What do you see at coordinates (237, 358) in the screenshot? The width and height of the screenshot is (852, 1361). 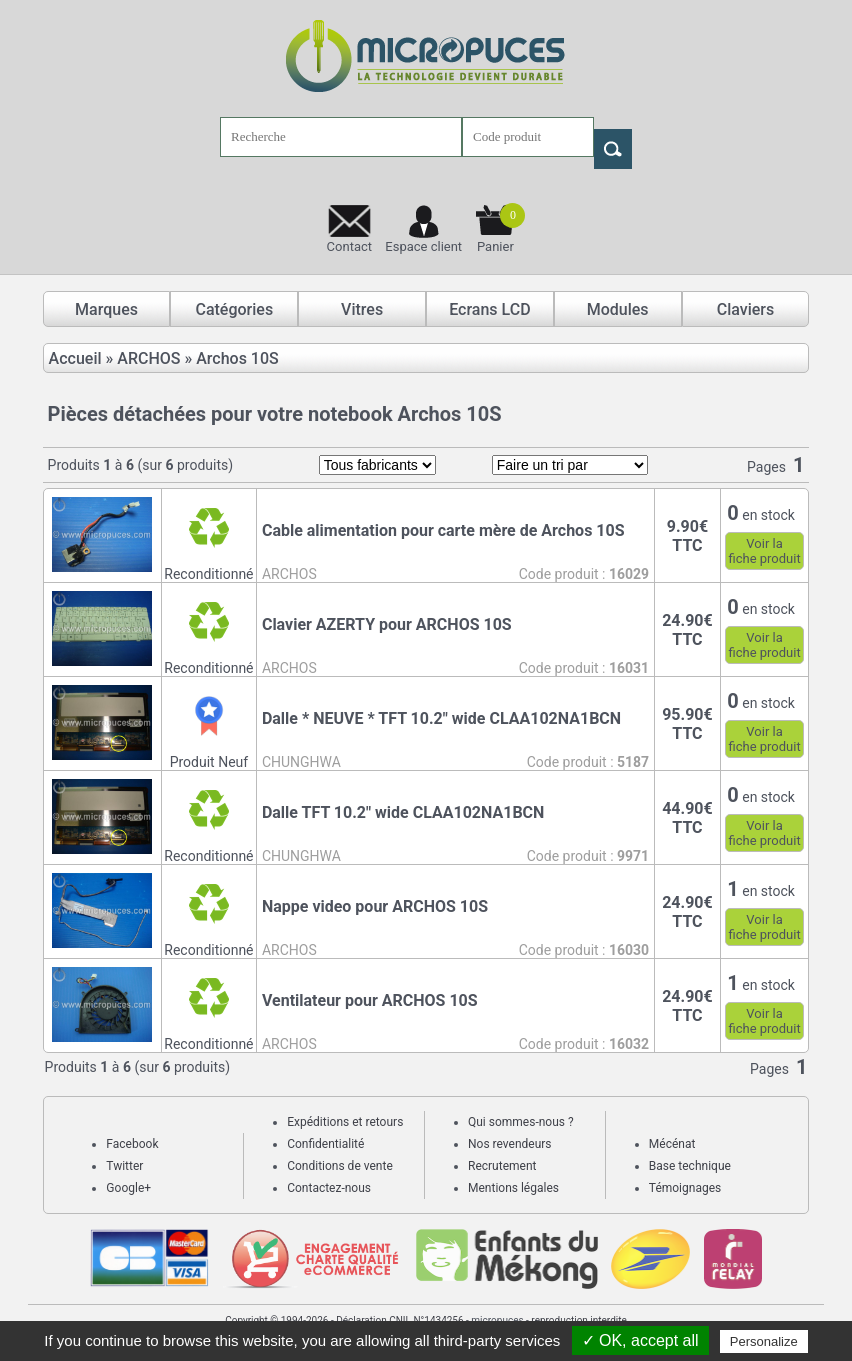 I see `Archos 10S` at bounding box center [237, 358].